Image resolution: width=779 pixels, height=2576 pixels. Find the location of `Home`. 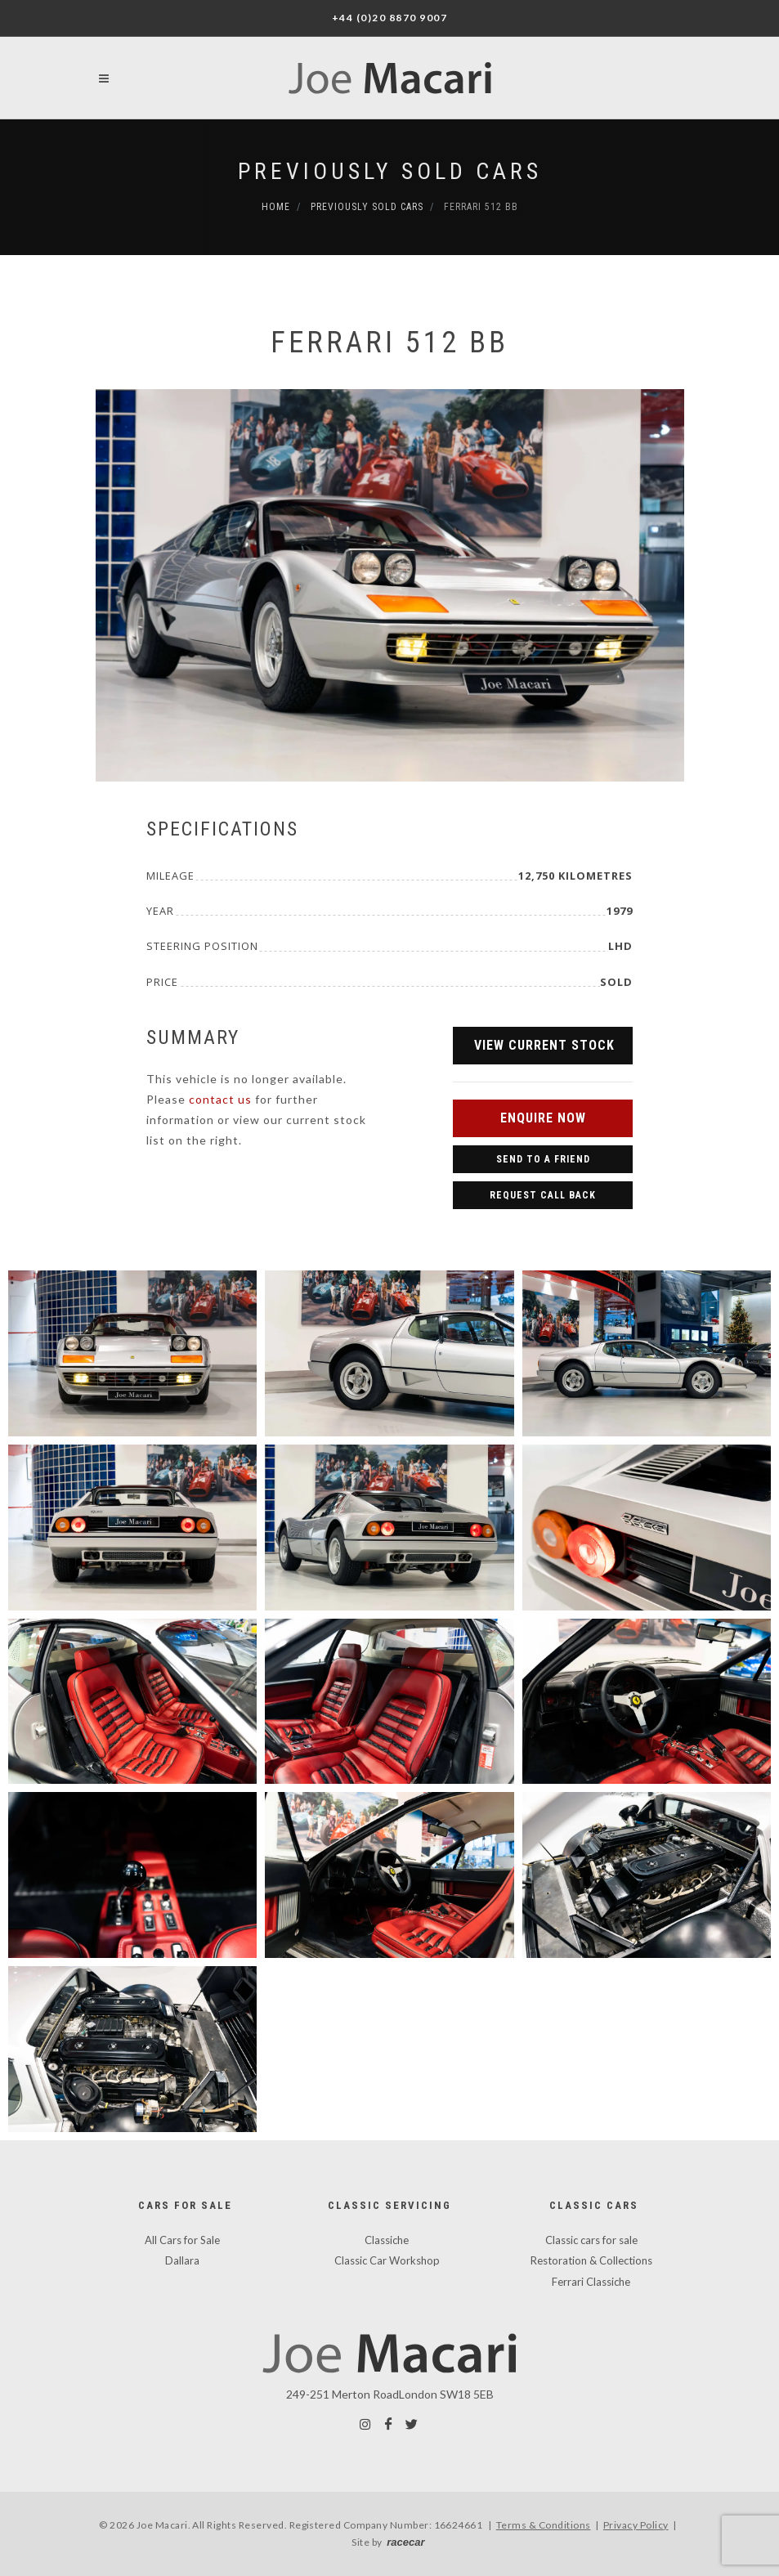

Home is located at coordinates (276, 207).